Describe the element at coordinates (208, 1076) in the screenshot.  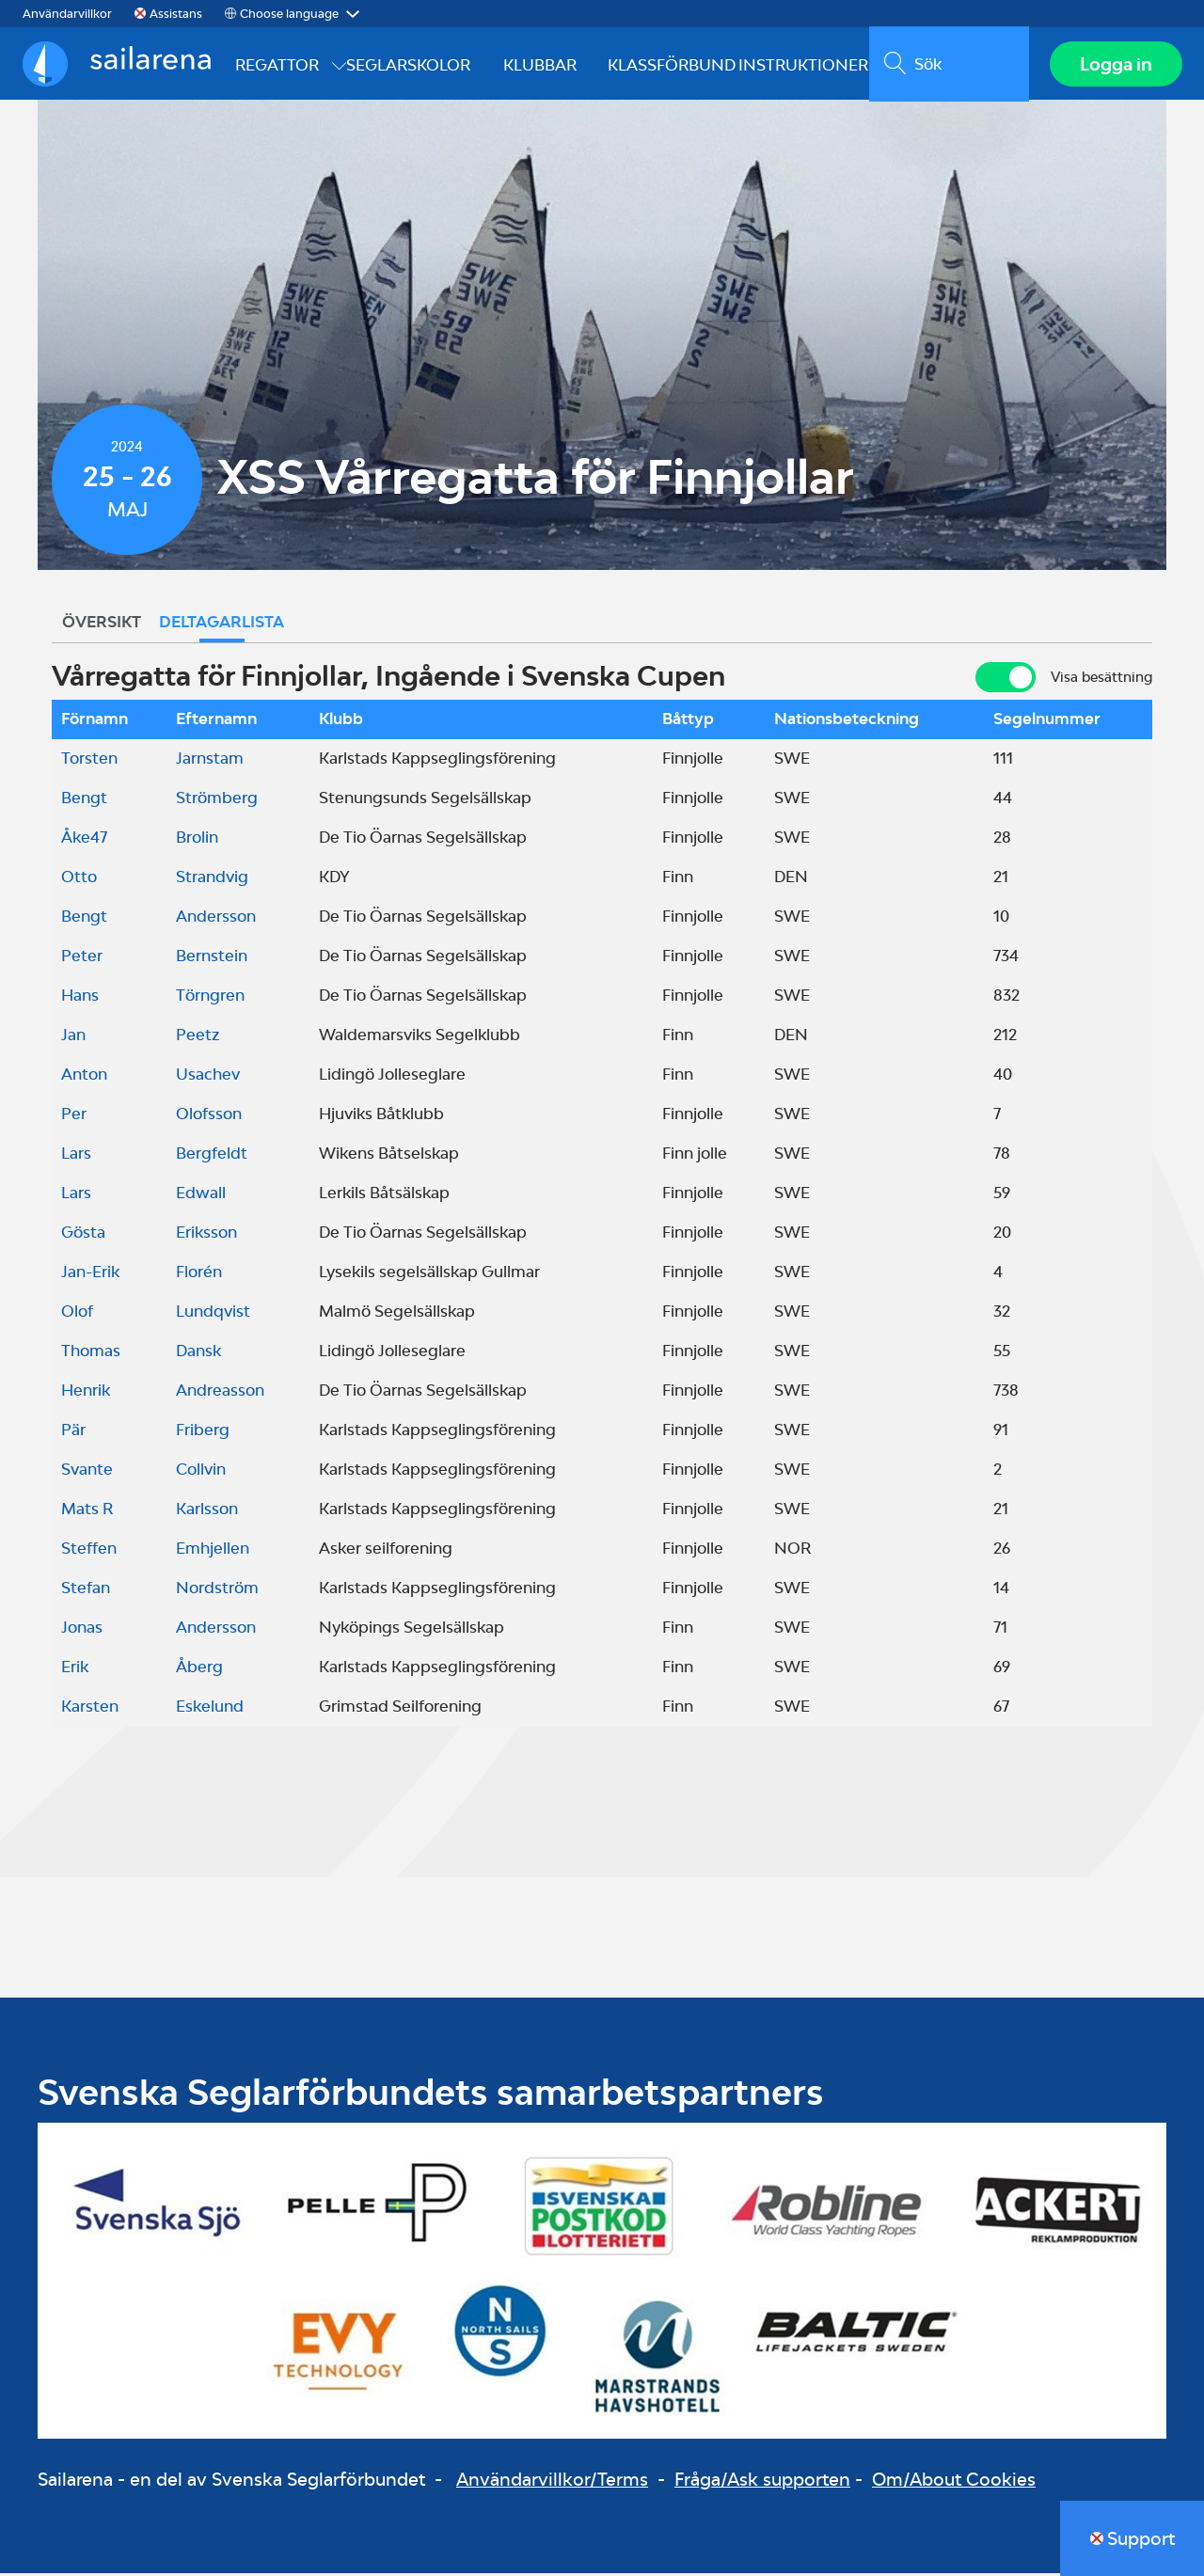
I see `Usachev` at that location.